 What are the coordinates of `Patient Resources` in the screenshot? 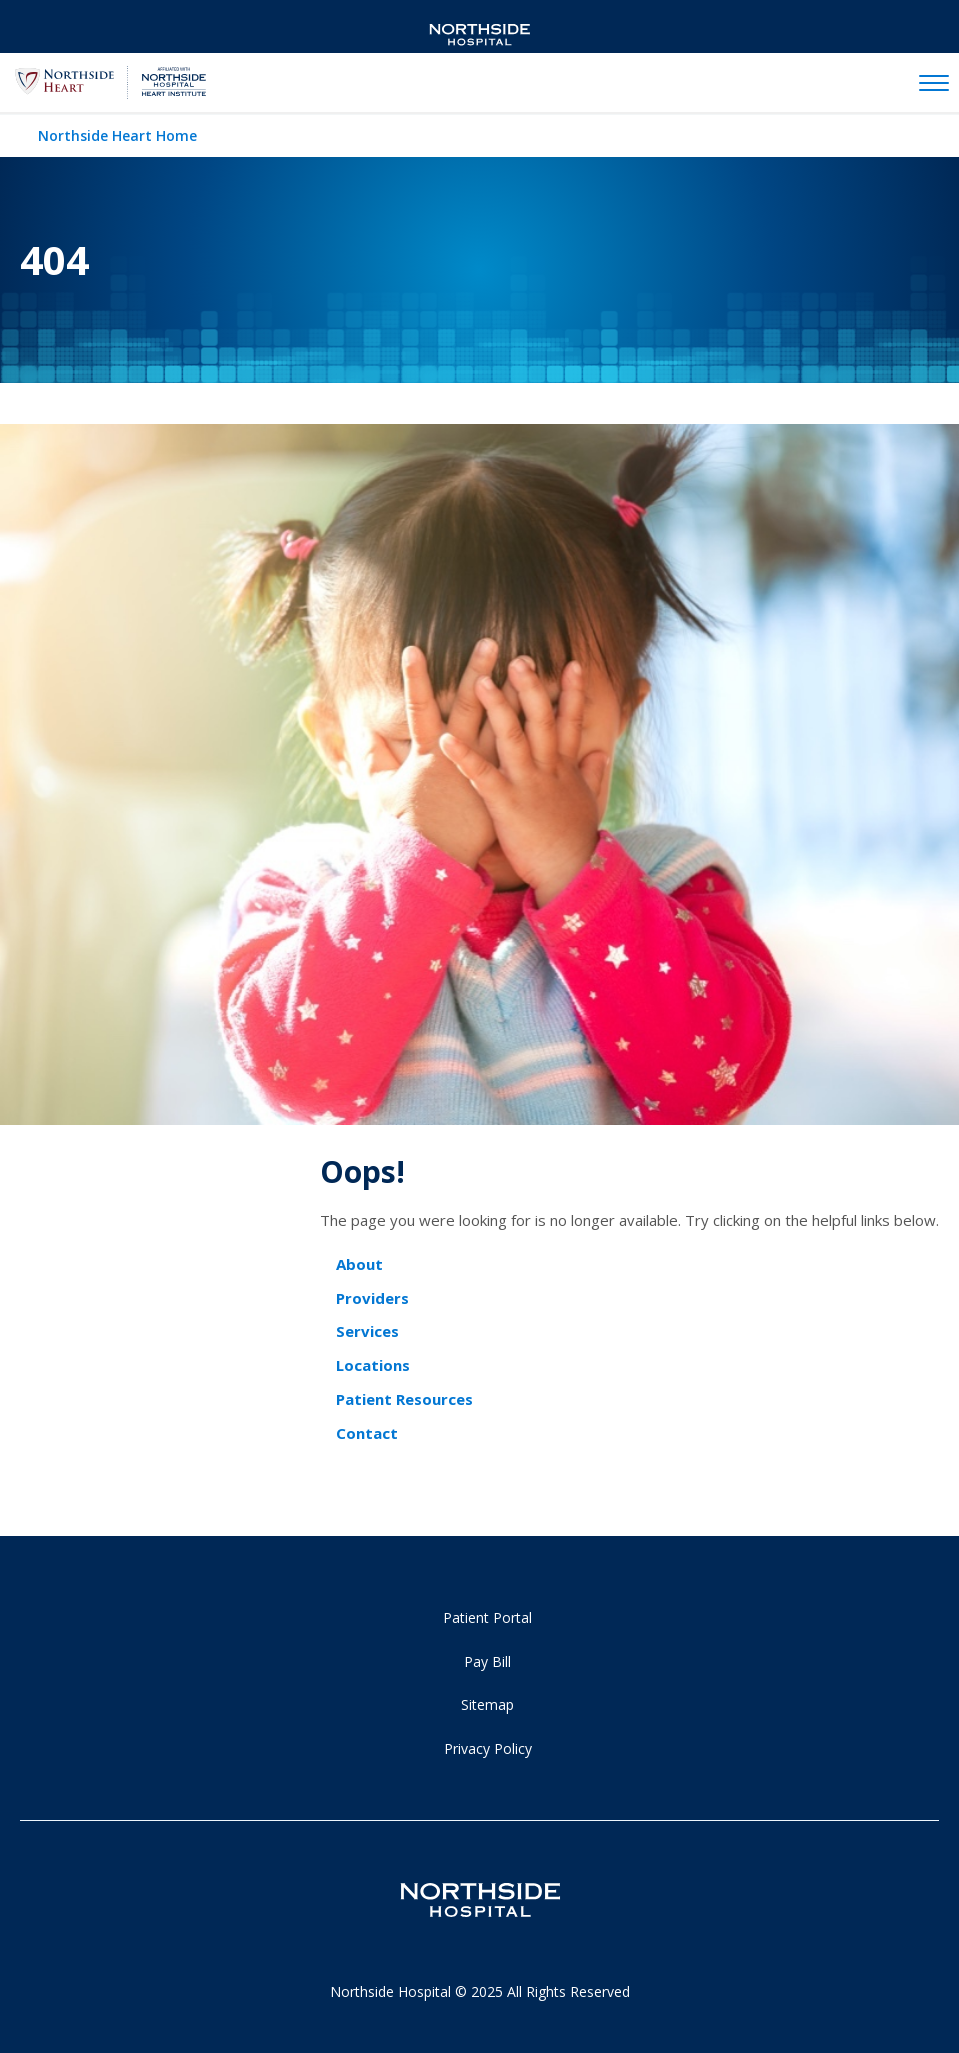 It's located at (404, 1399).